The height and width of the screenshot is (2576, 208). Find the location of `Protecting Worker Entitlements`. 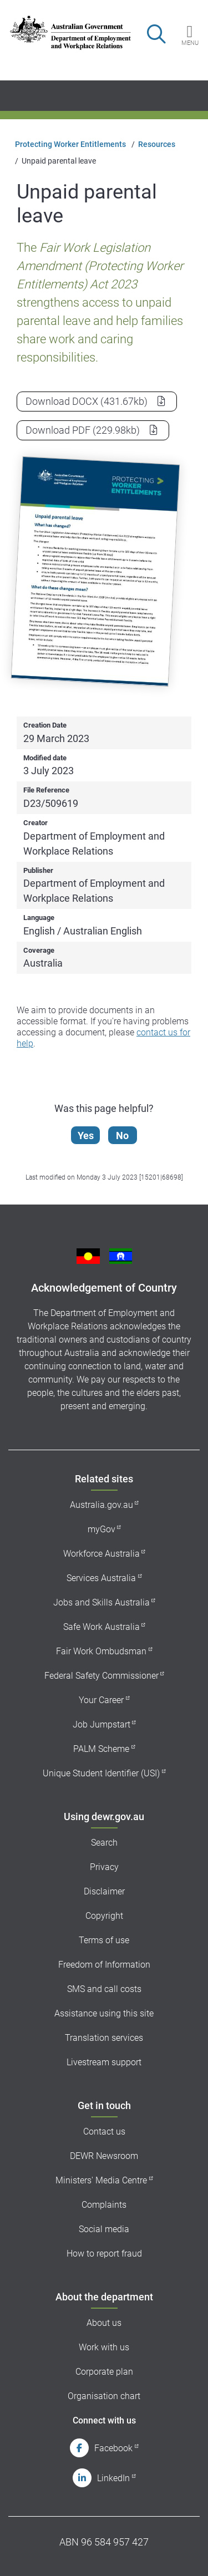

Protecting Worker Entitlements is located at coordinates (70, 144).